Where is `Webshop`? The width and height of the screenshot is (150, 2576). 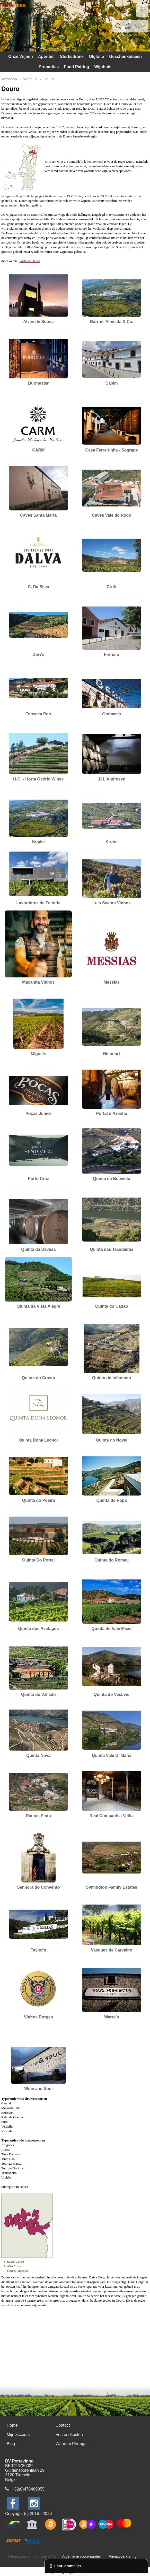
Webshop is located at coordinates (9, 79).